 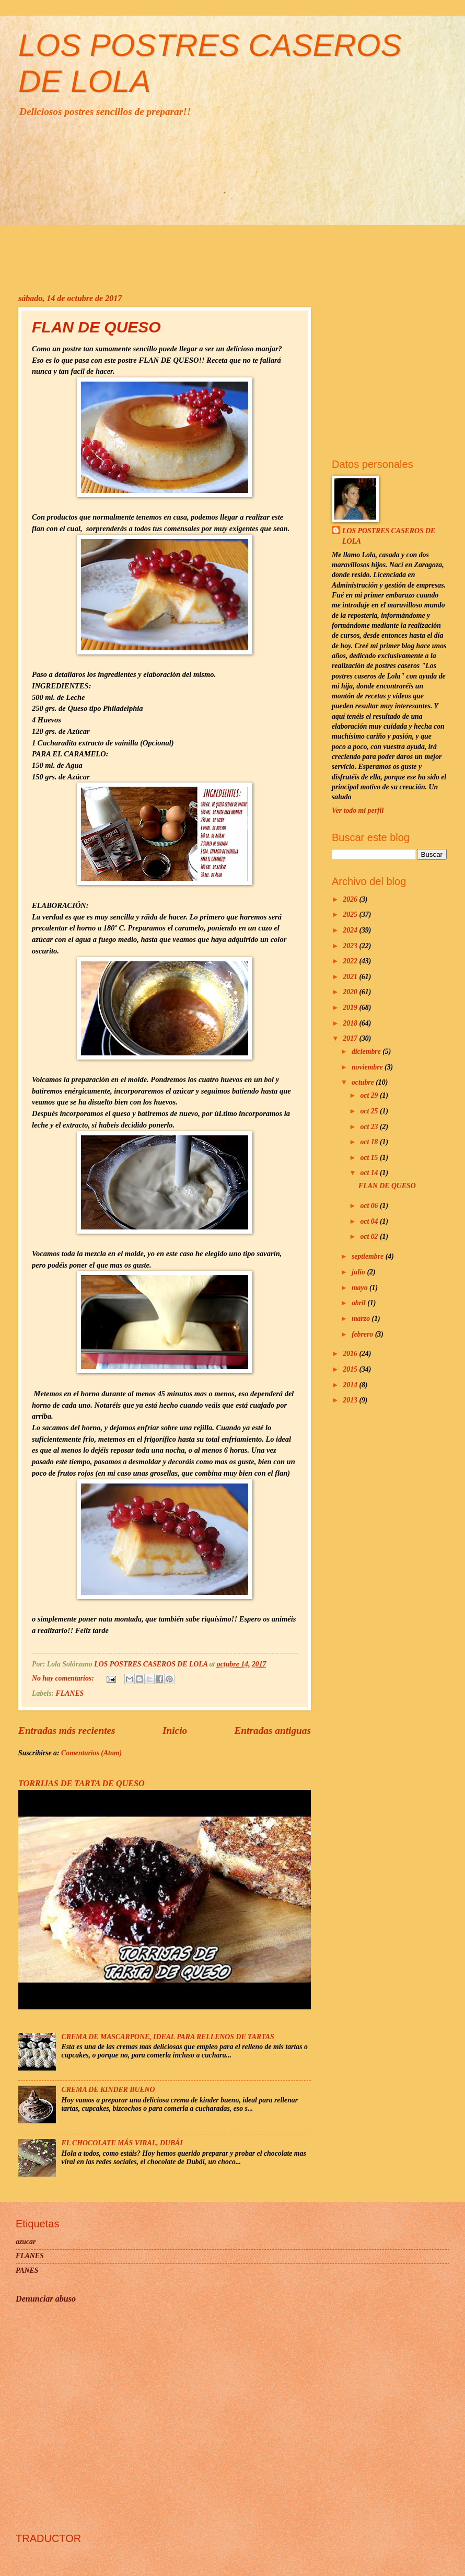 I want to click on 2017, so click(x=351, y=1038).